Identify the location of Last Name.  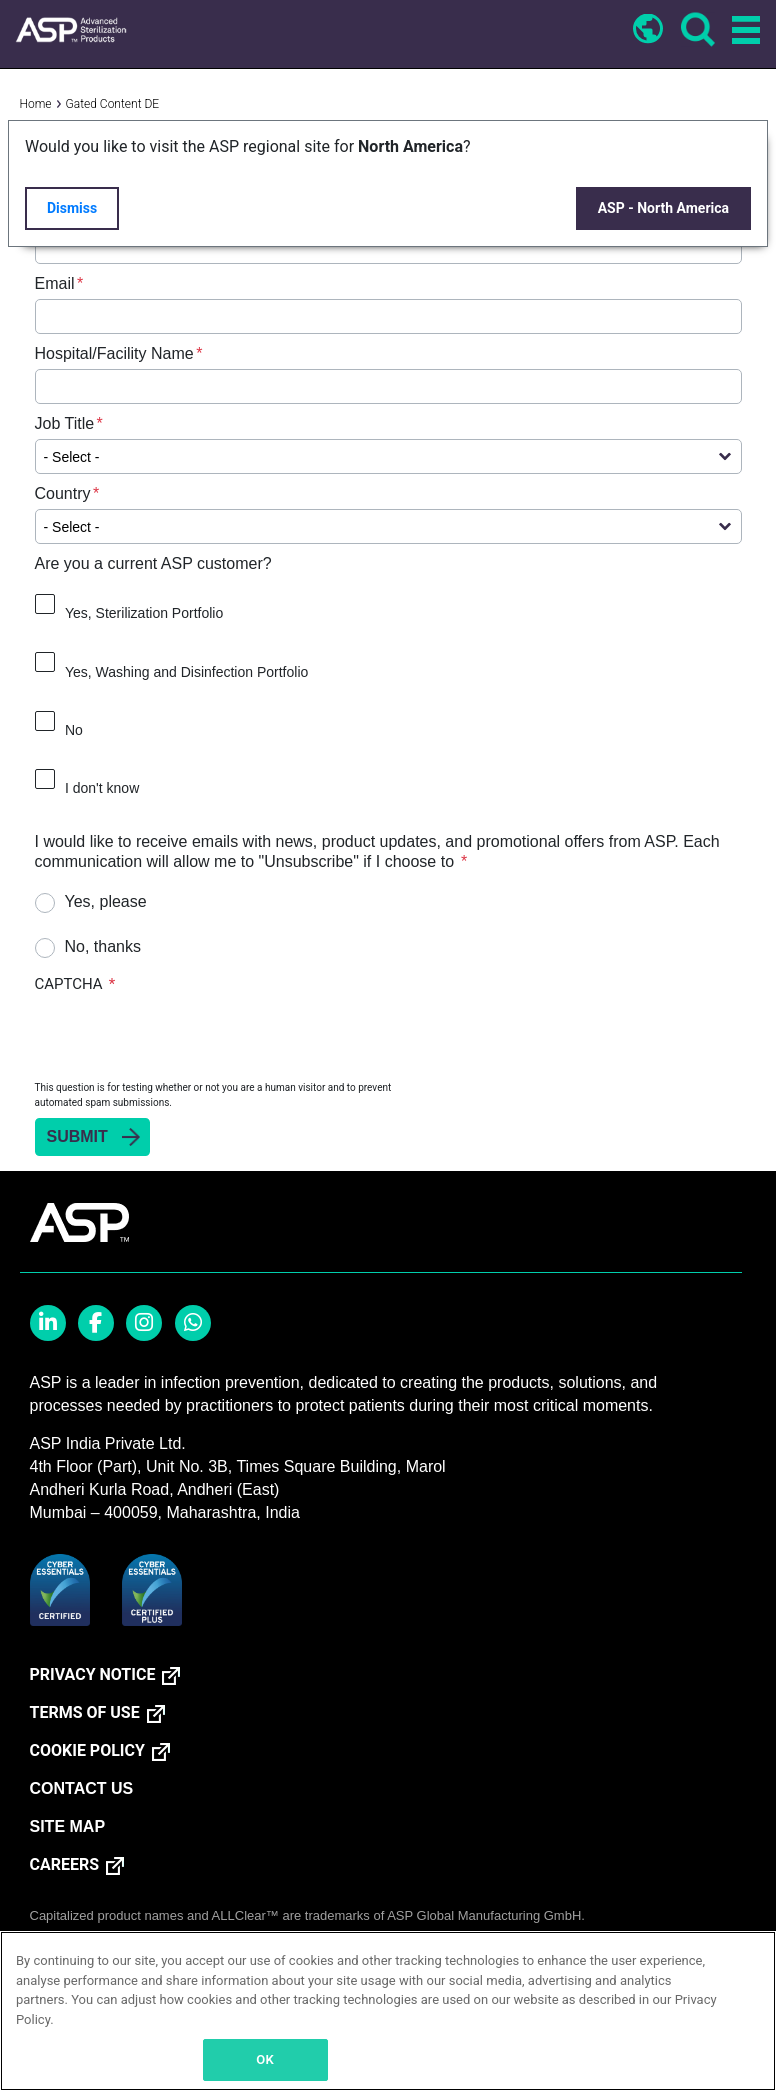
(73, 213).